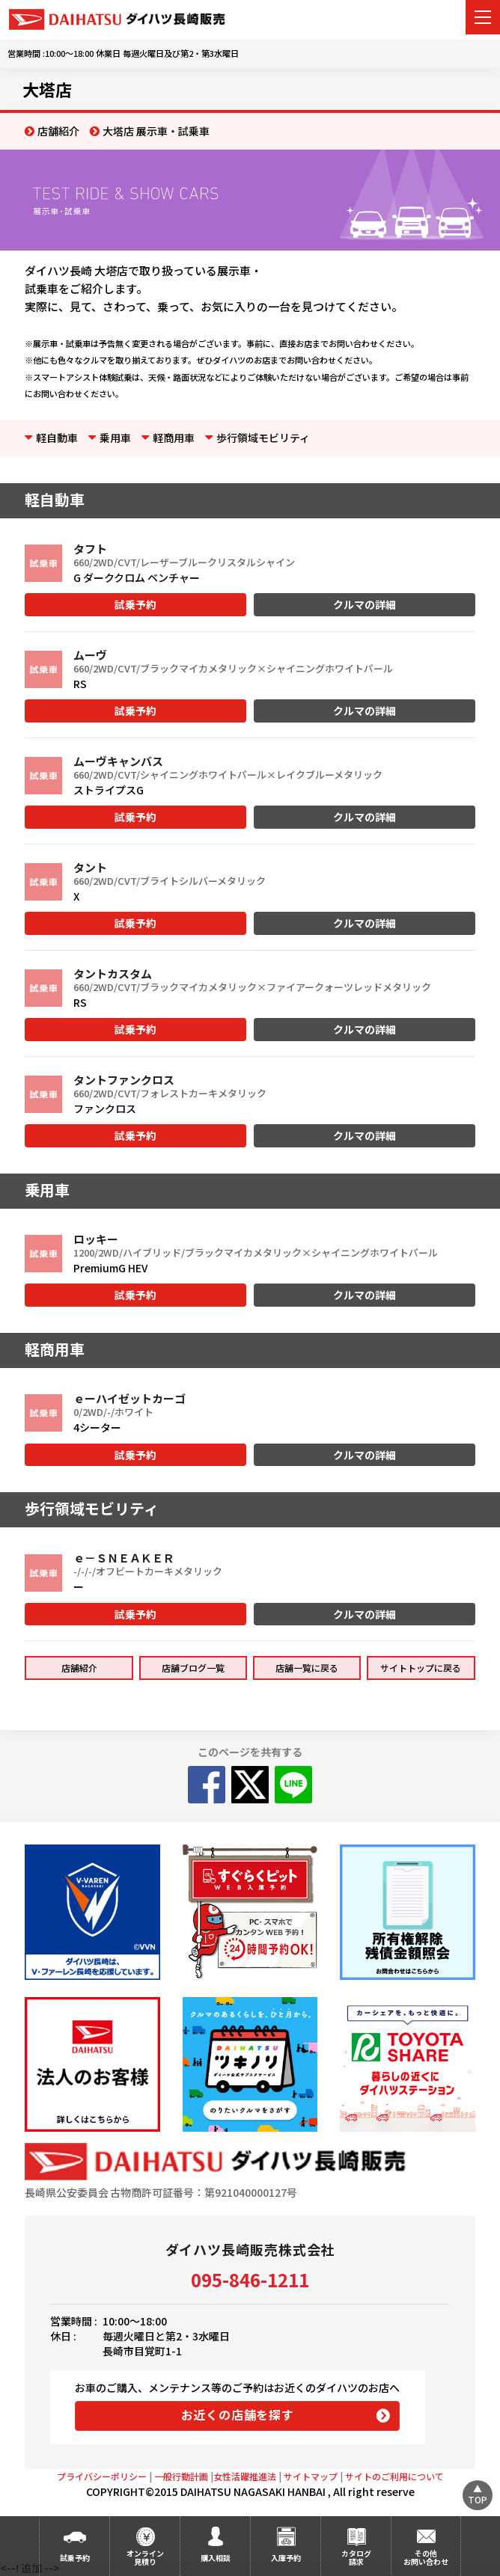  I want to click on オンライン見積り, so click(145, 2557).